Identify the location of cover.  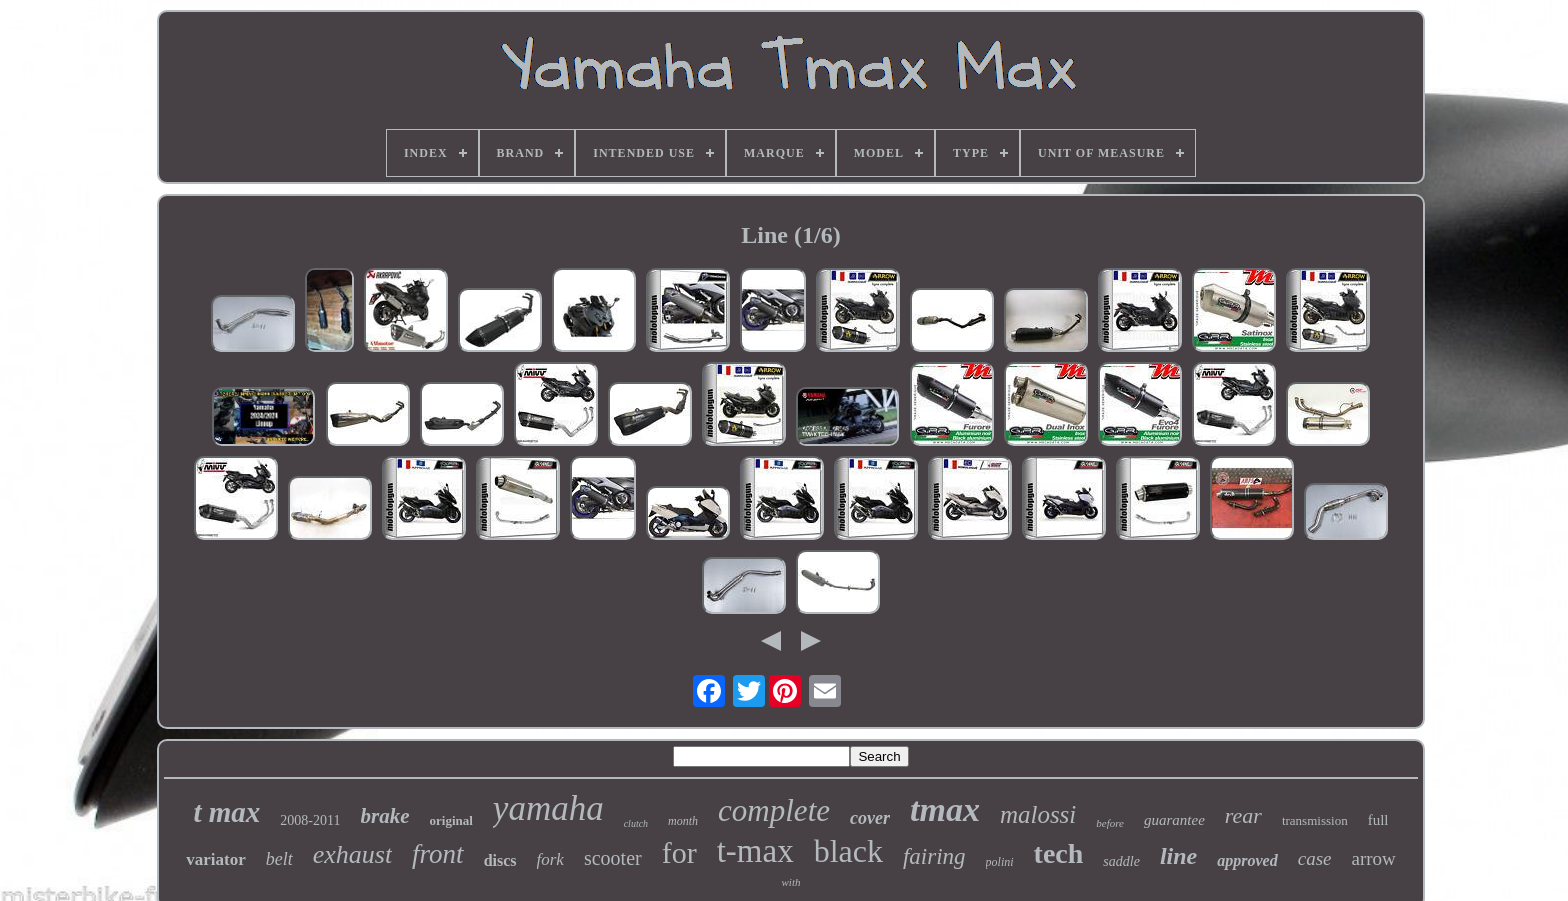
(870, 818).